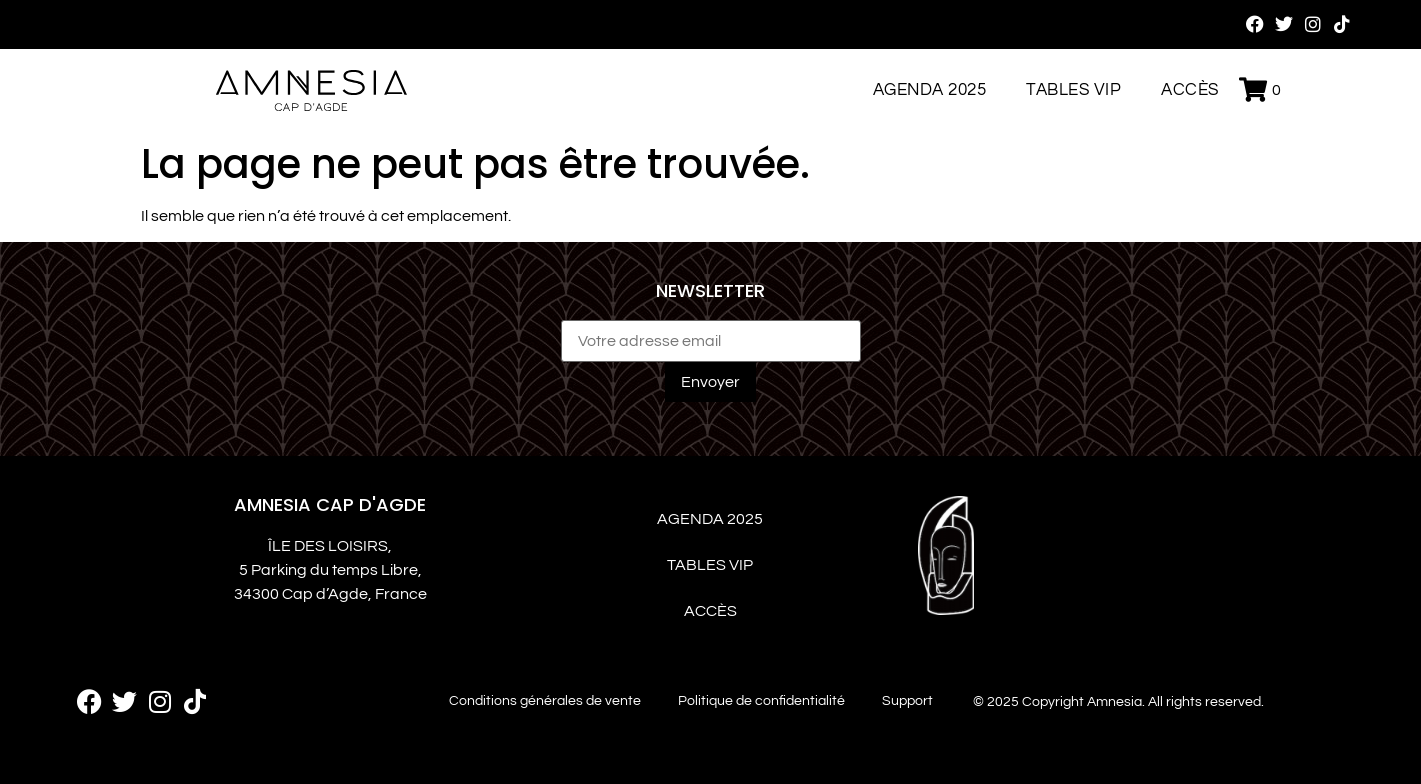  I want to click on Agenda 2025, so click(930, 90).